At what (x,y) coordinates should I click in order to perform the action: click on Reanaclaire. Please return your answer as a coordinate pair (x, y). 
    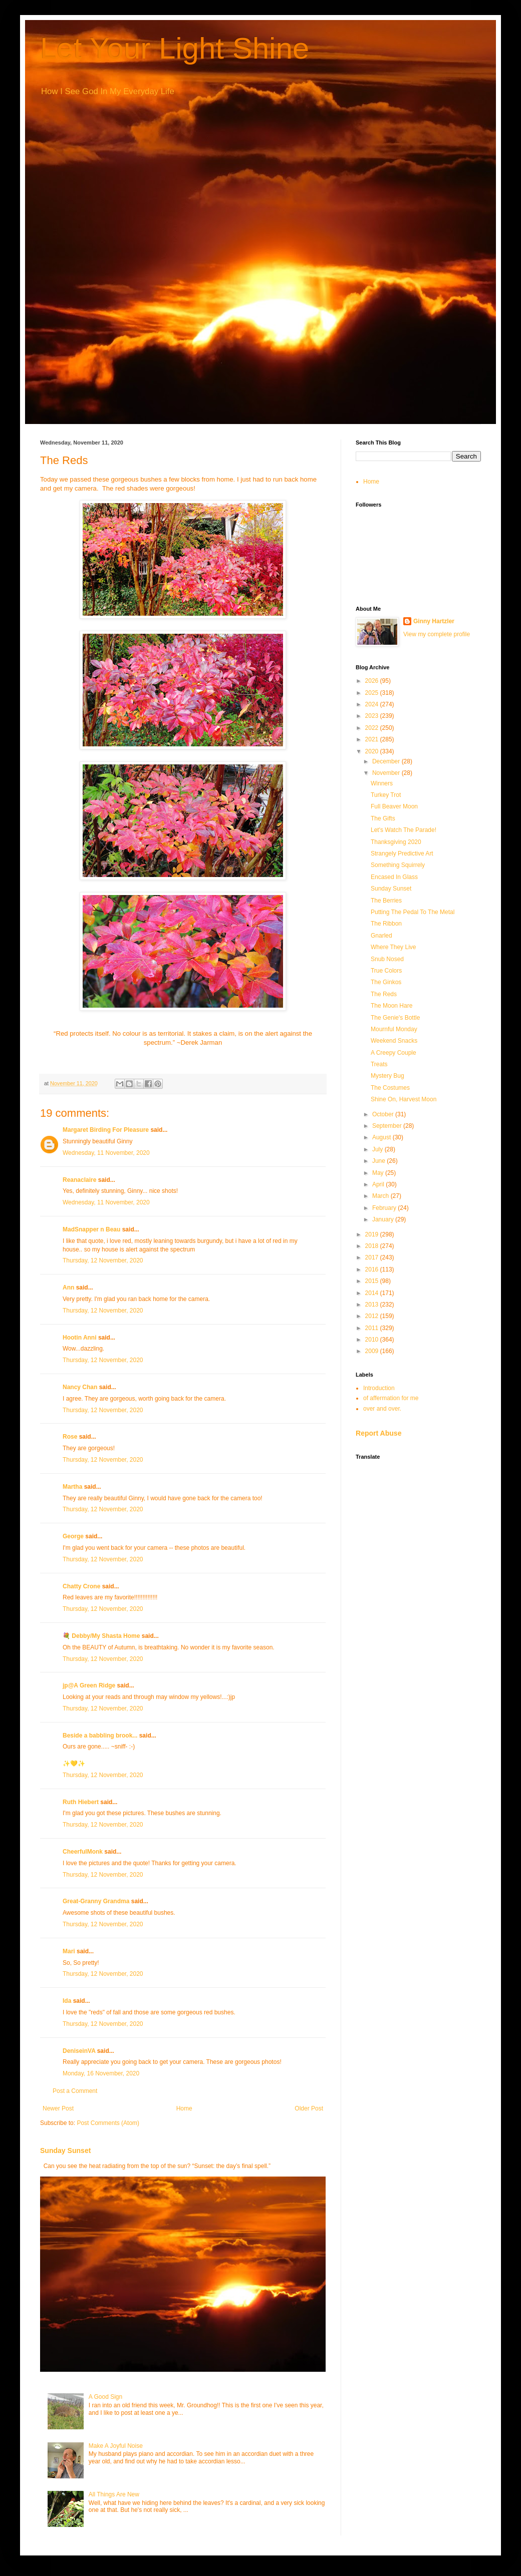
    Looking at the image, I should click on (79, 1179).